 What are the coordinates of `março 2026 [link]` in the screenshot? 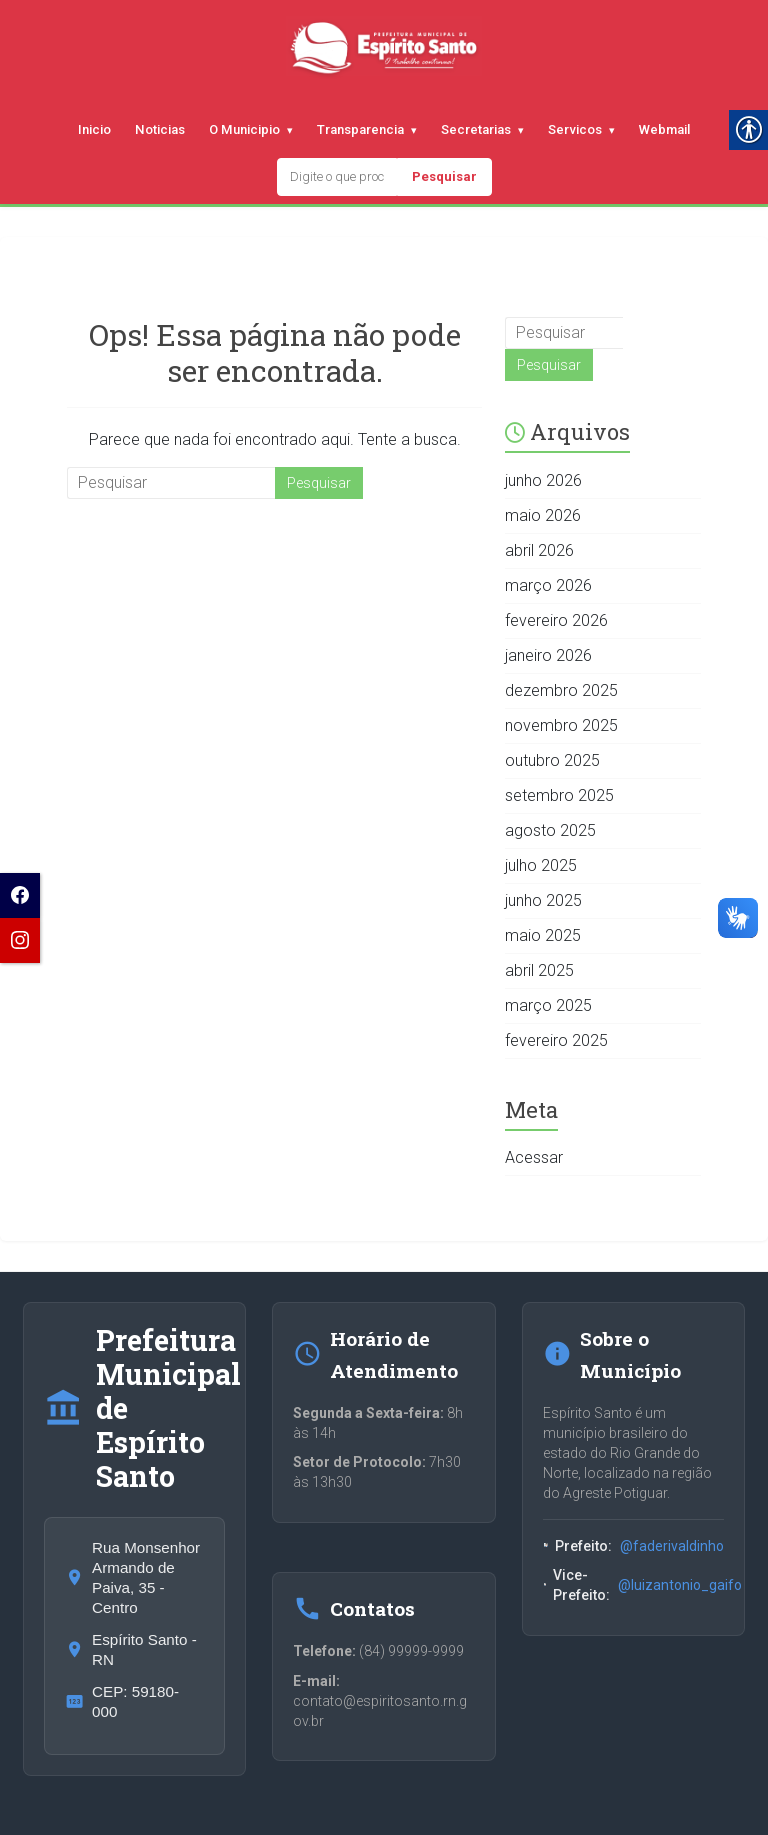 It's located at (548, 585).